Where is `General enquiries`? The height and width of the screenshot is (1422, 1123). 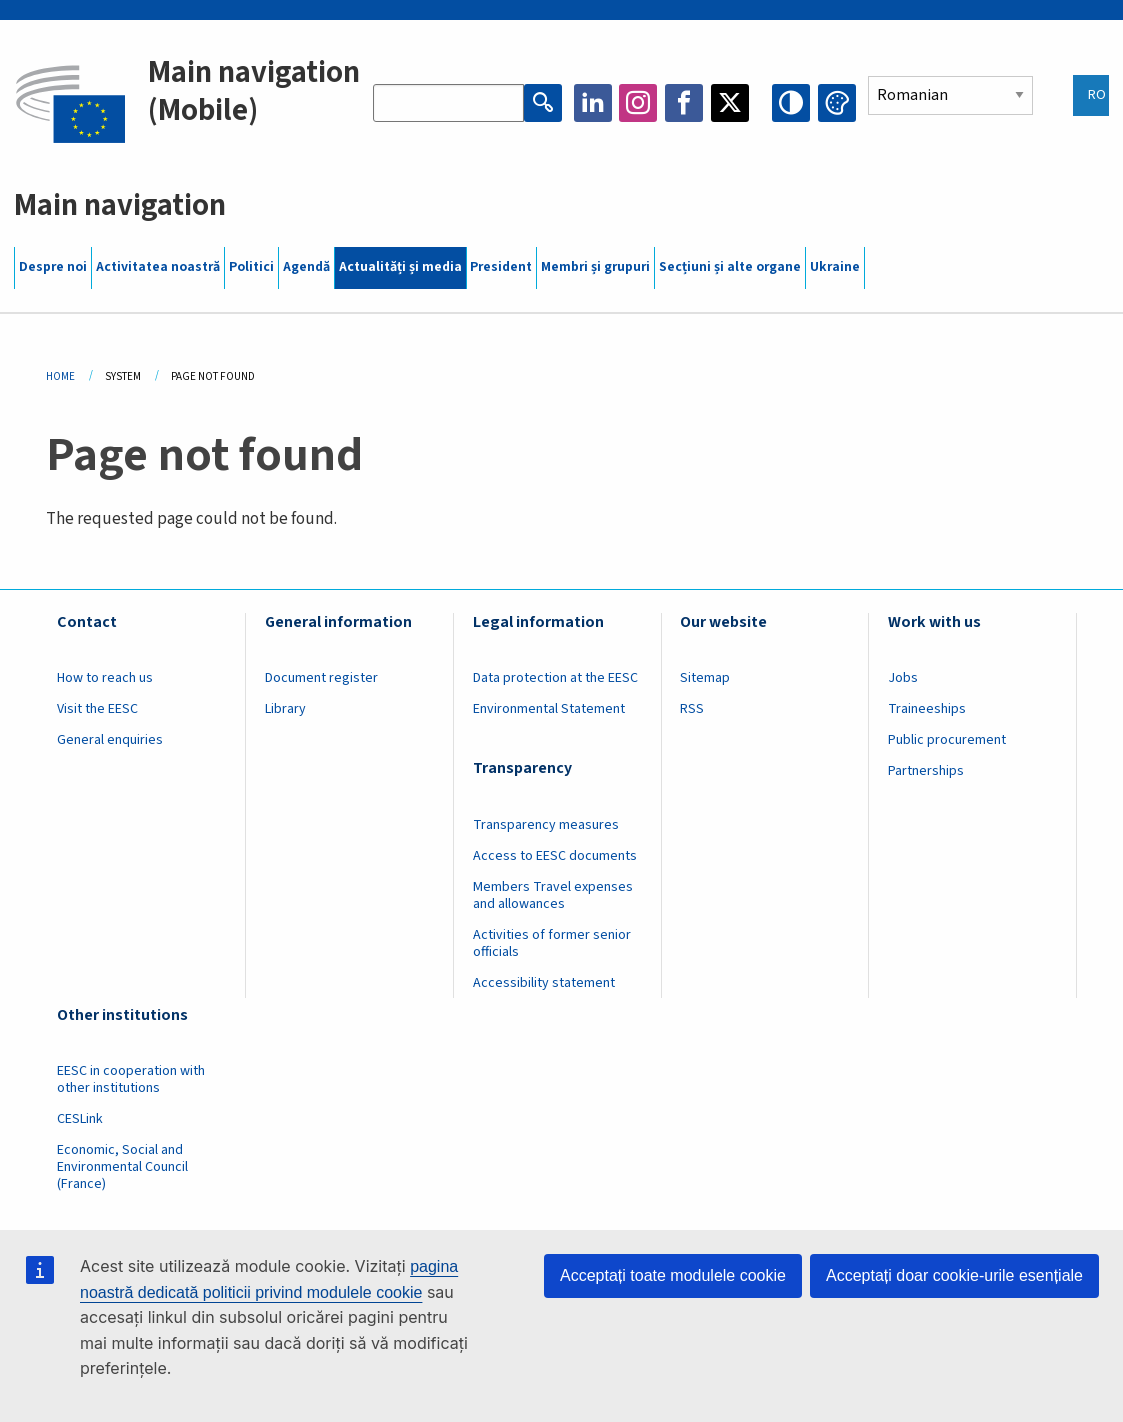 General enquiries is located at coordinates (110, 740).